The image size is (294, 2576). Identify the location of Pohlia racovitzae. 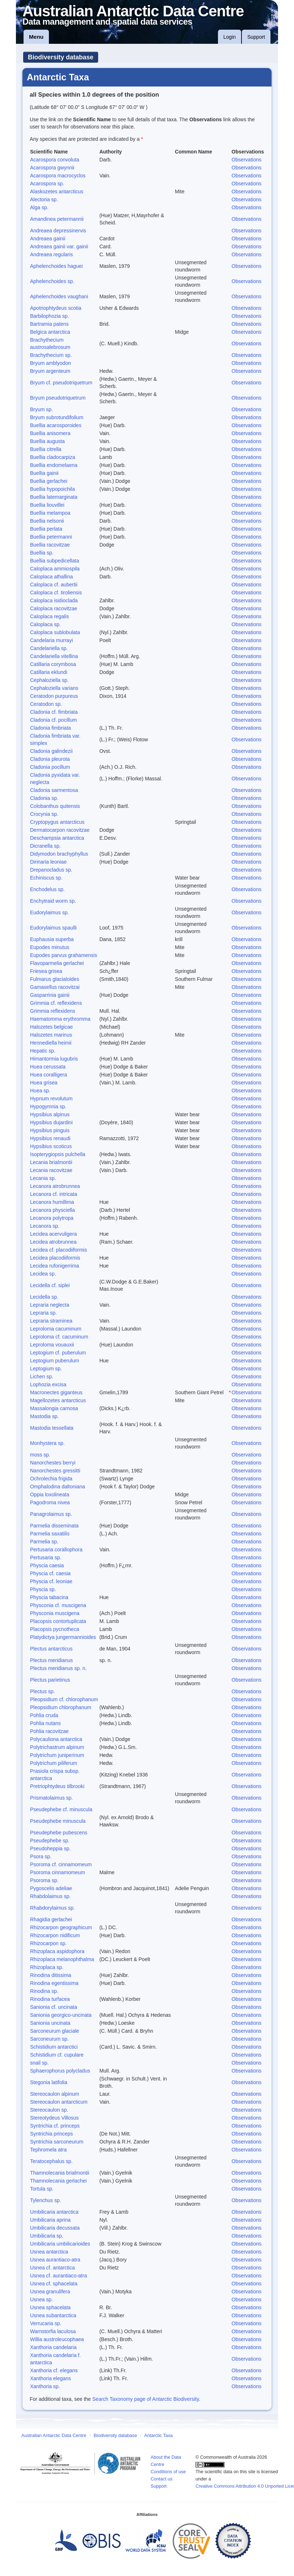
(49, 1731).